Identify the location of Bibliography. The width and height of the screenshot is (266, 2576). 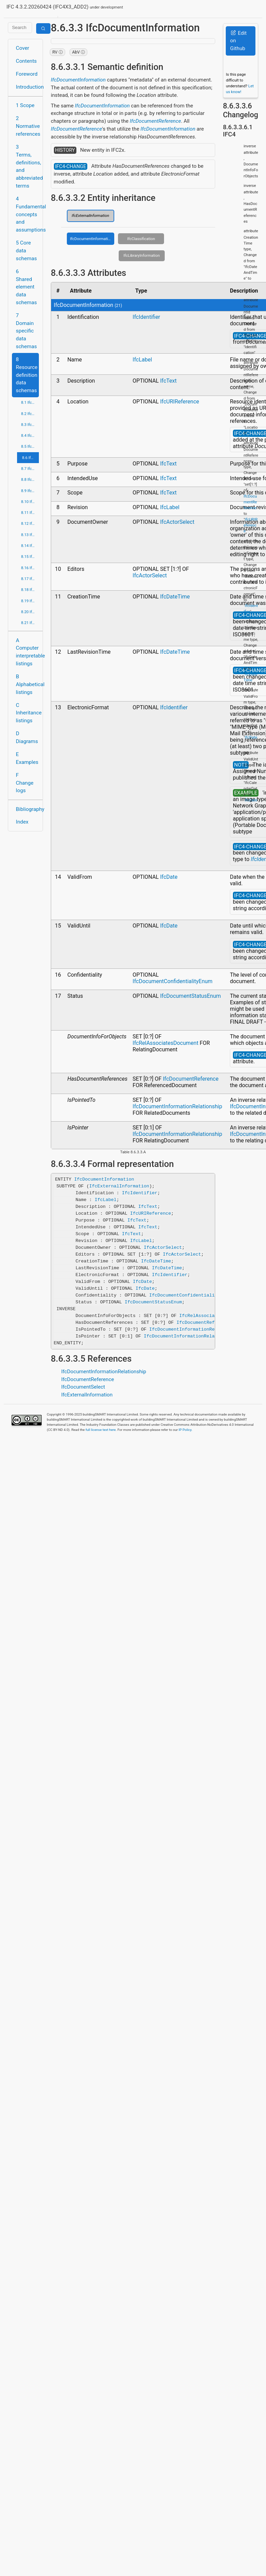
(27, 809).